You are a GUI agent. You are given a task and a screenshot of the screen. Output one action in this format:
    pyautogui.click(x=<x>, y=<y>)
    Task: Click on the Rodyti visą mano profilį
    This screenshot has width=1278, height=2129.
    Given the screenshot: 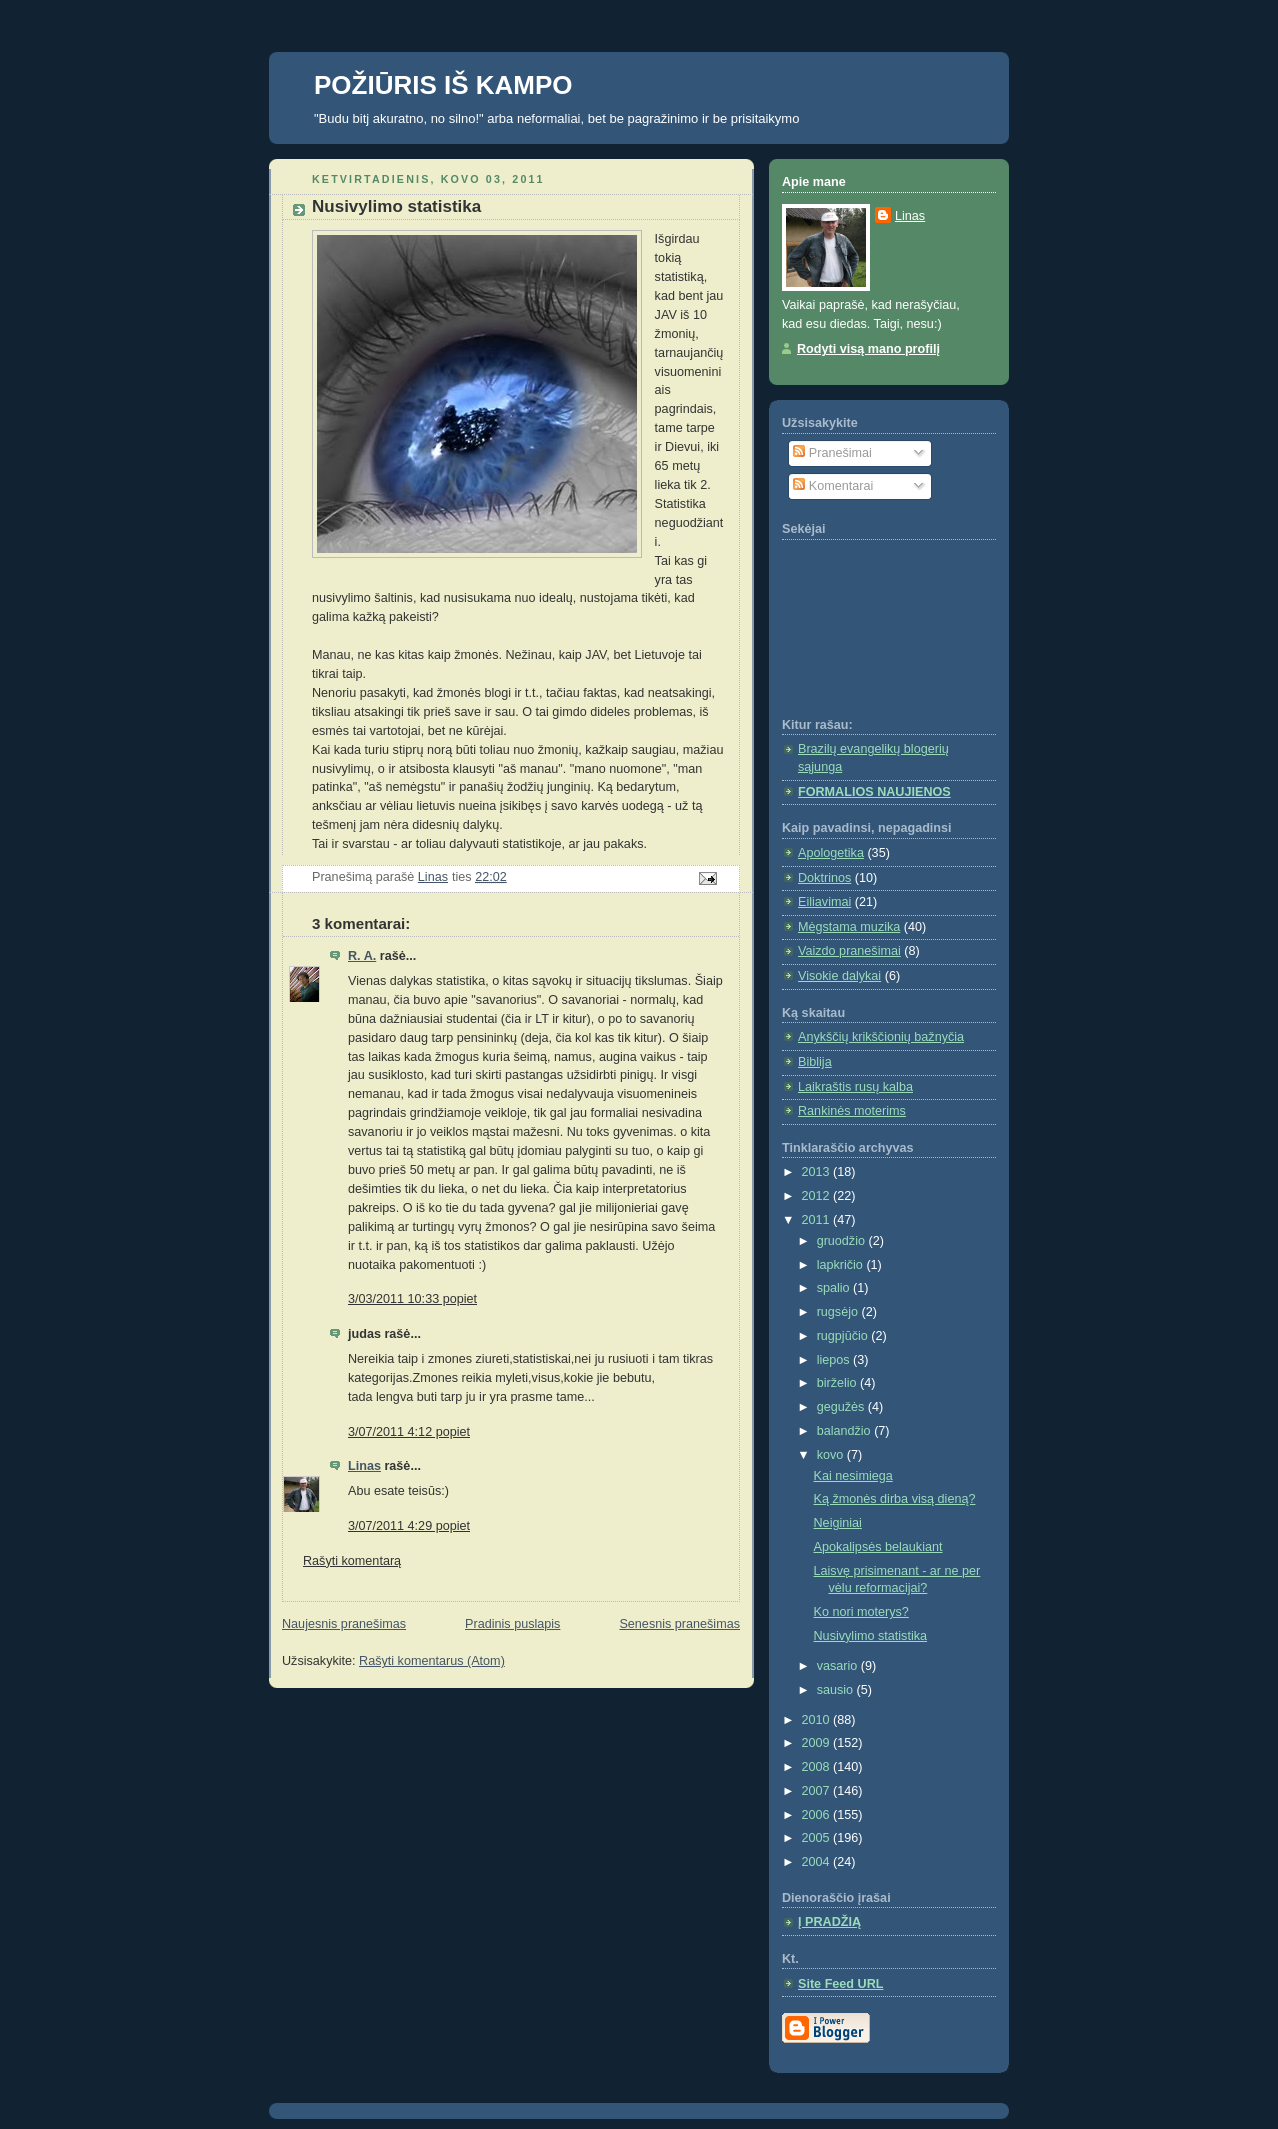 What is the action you would take?
    pyautogui.click(x=868, y=349)
    